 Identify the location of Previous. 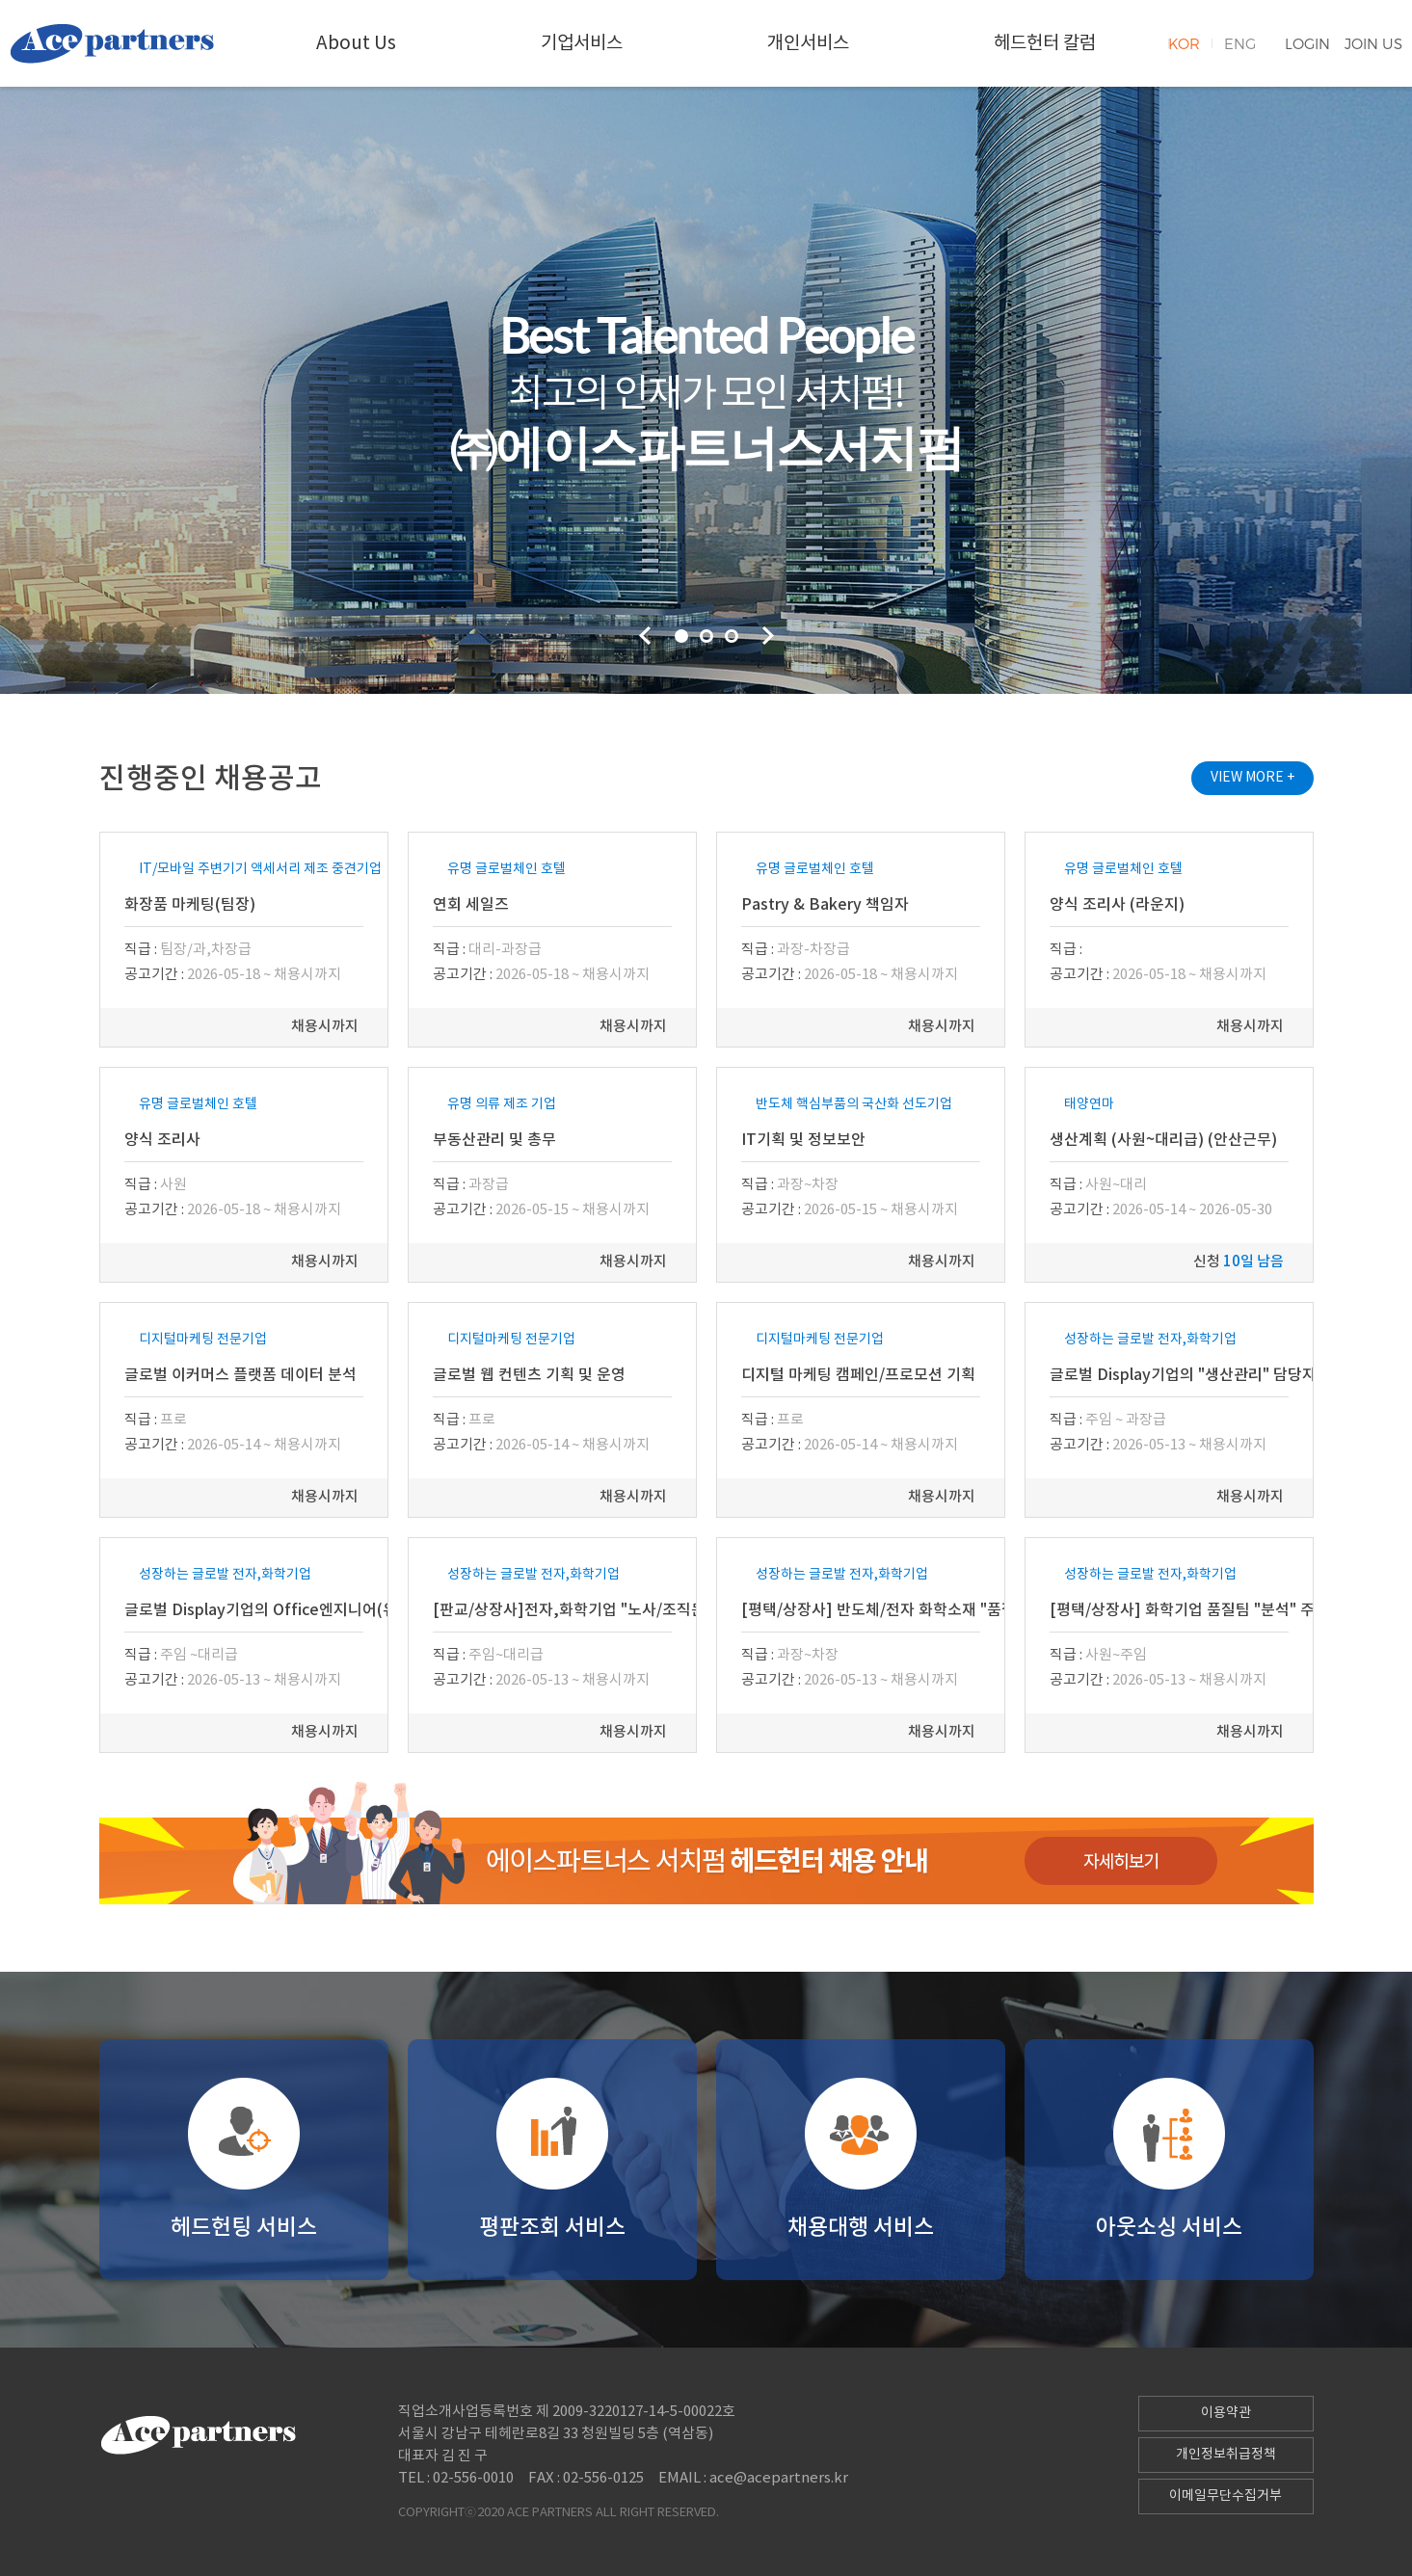
(645, 636).